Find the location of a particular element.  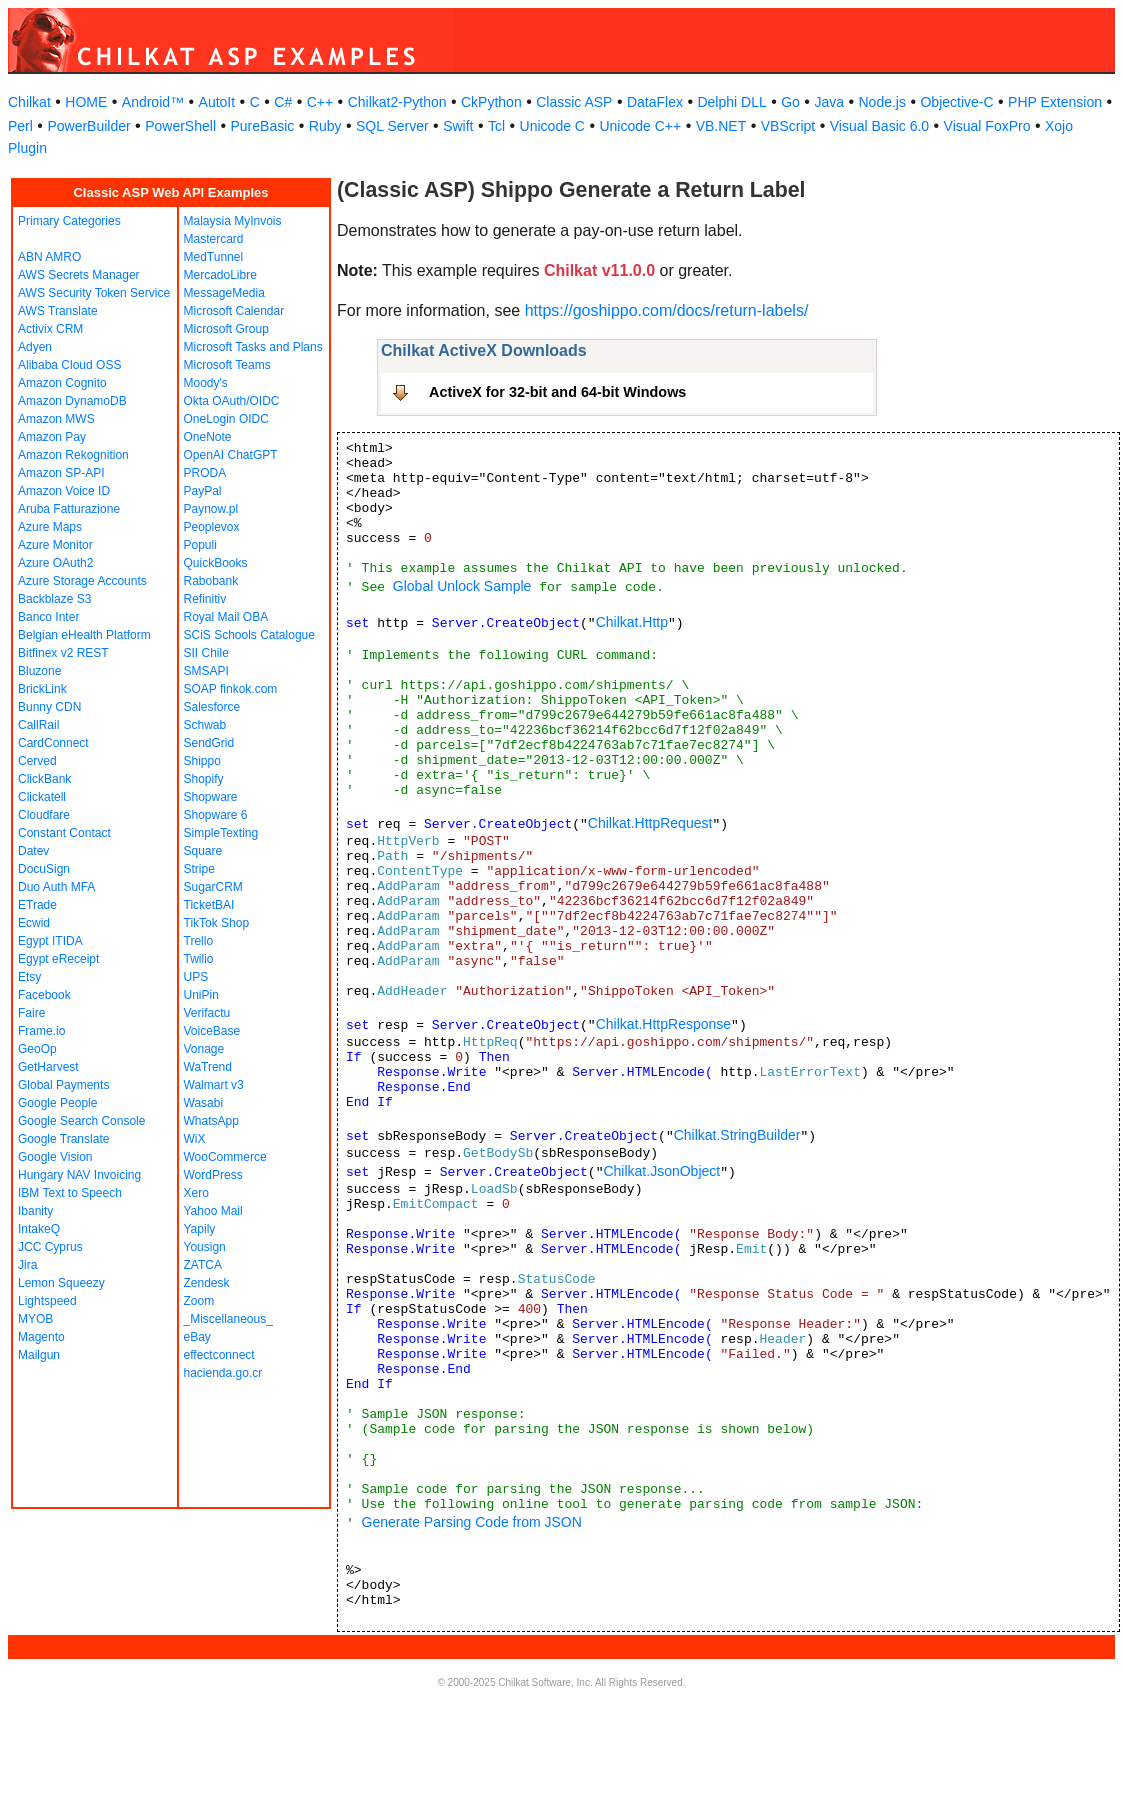

Global Unlock Sample is located at coordinates (462, 586).